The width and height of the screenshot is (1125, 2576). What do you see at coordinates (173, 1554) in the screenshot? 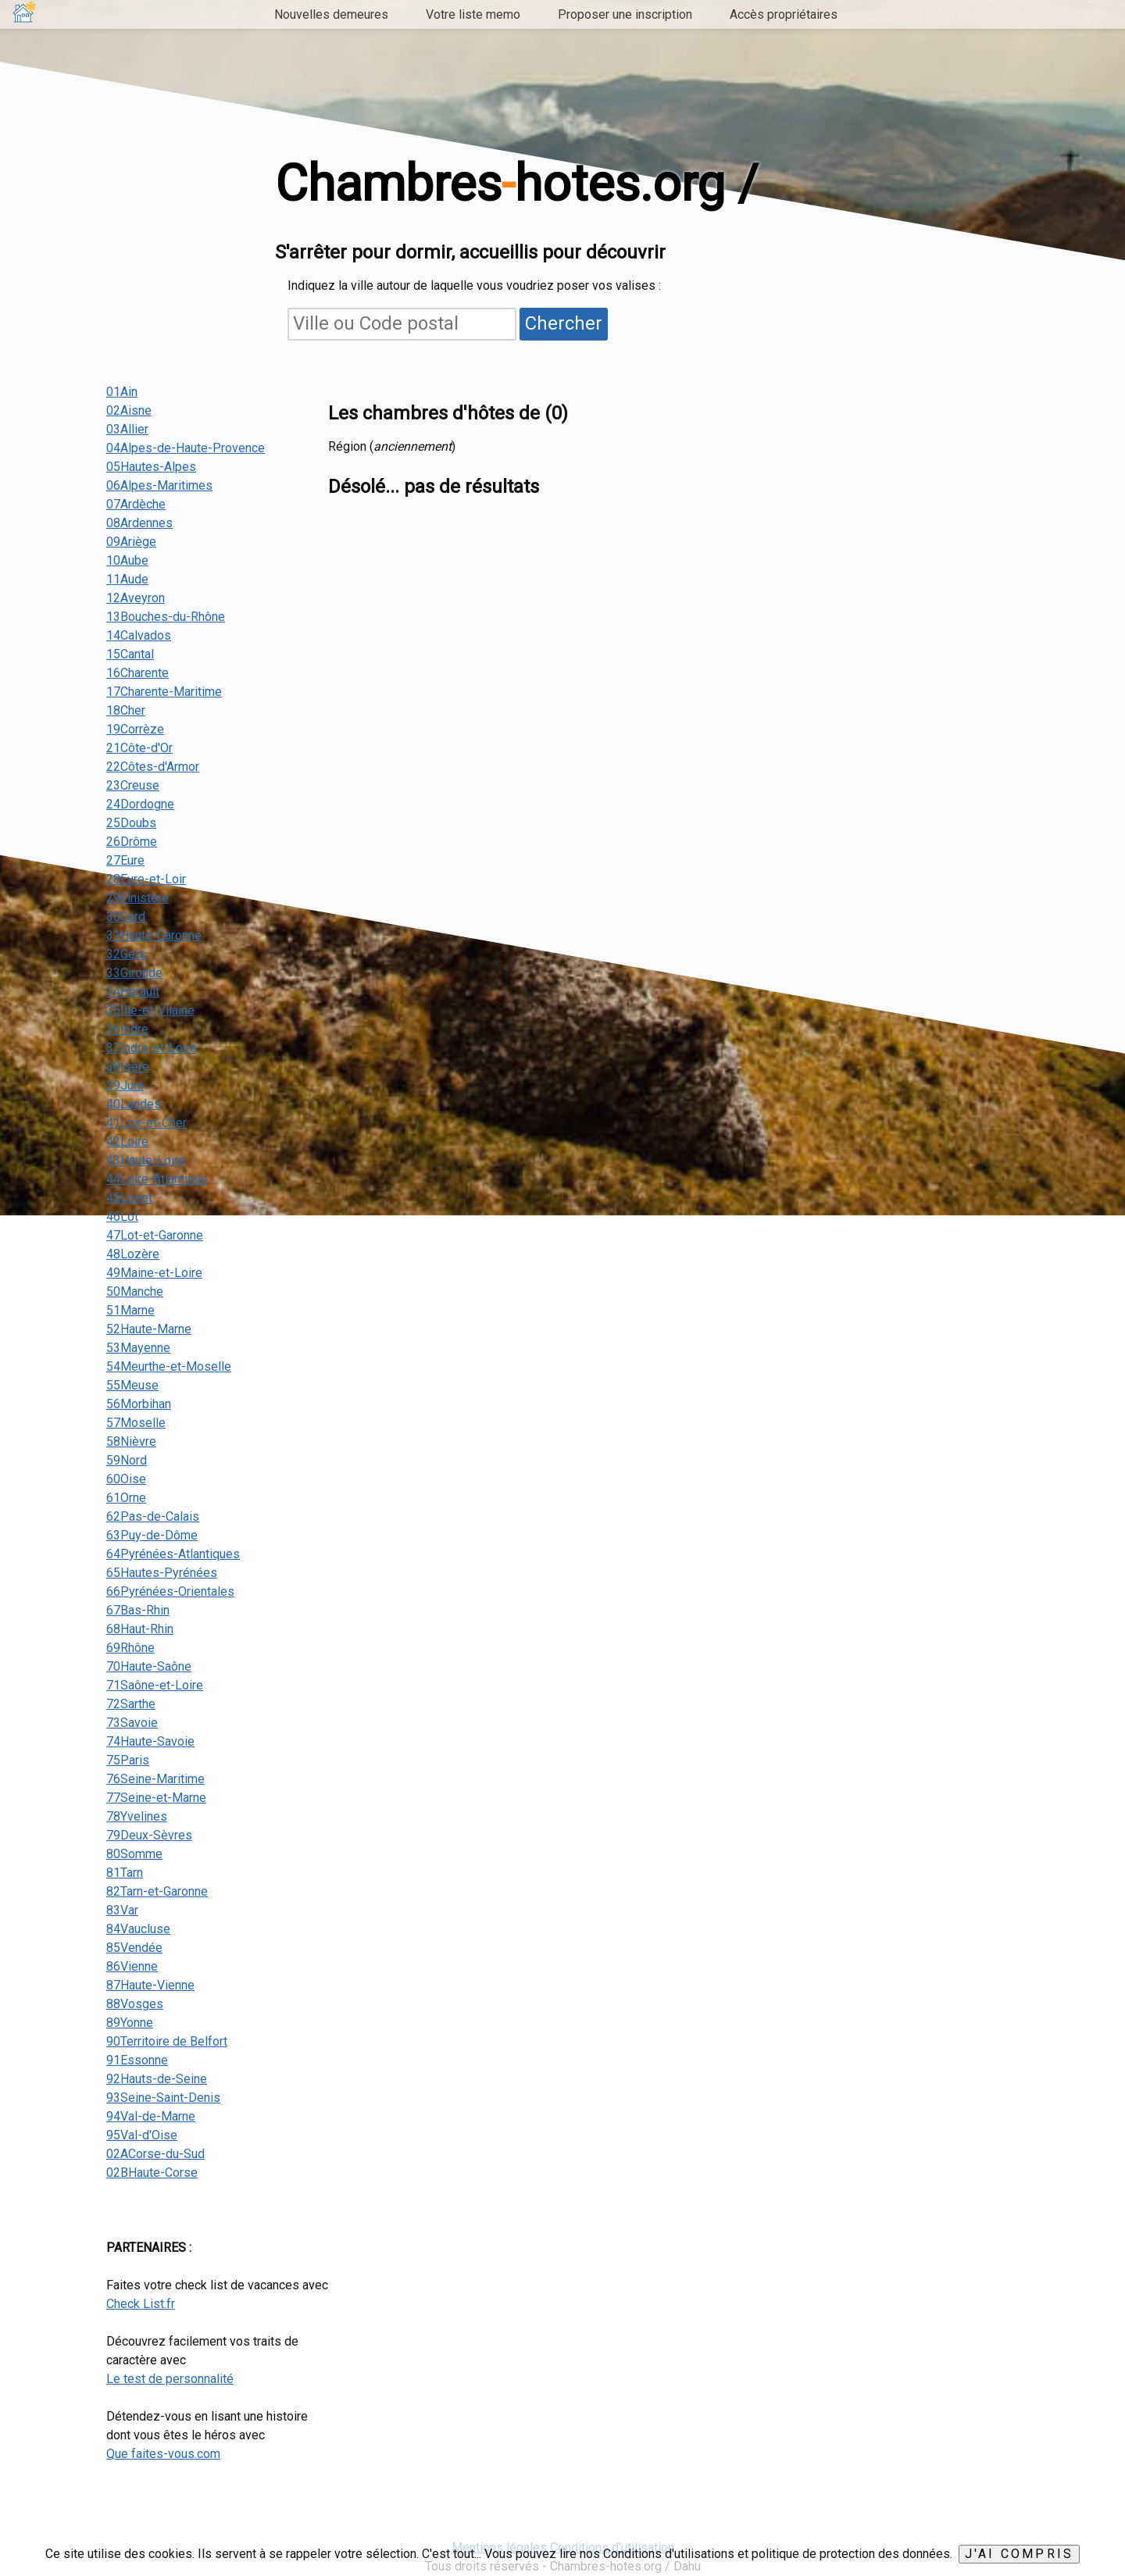
I see `64Pyrénées-Atlantiques` at bounding box center [173, 1554].